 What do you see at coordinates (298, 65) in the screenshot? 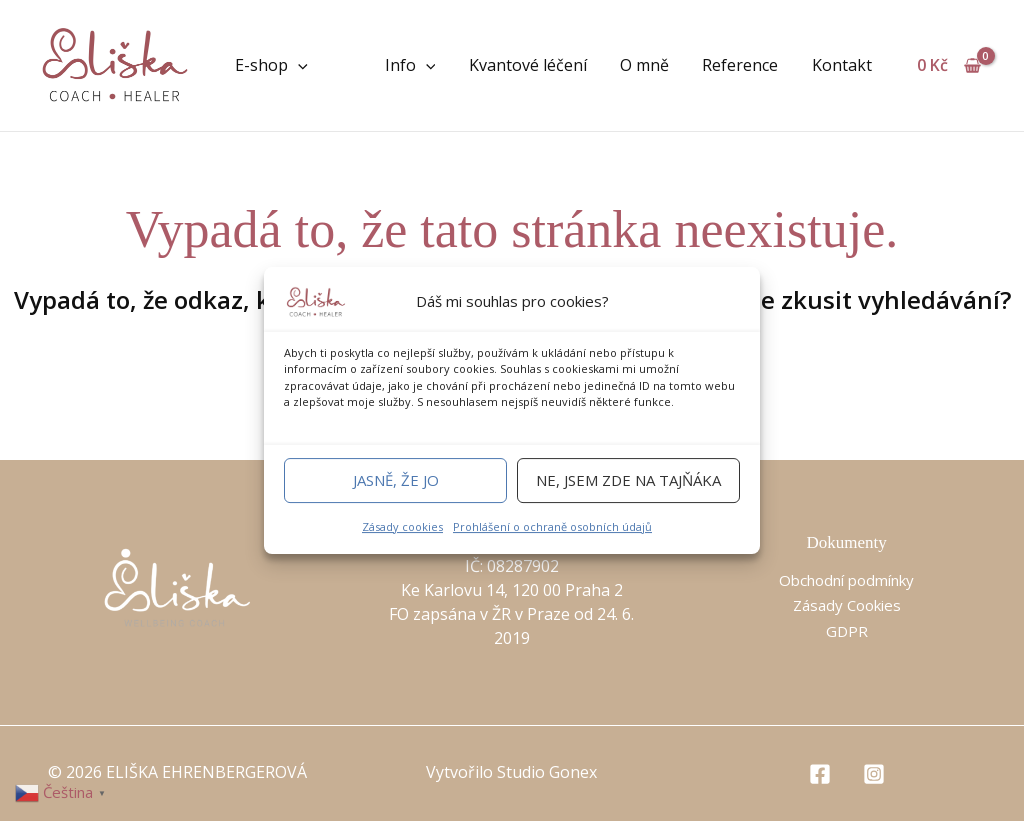
I see `[application]` at bounding box center [298, 65].